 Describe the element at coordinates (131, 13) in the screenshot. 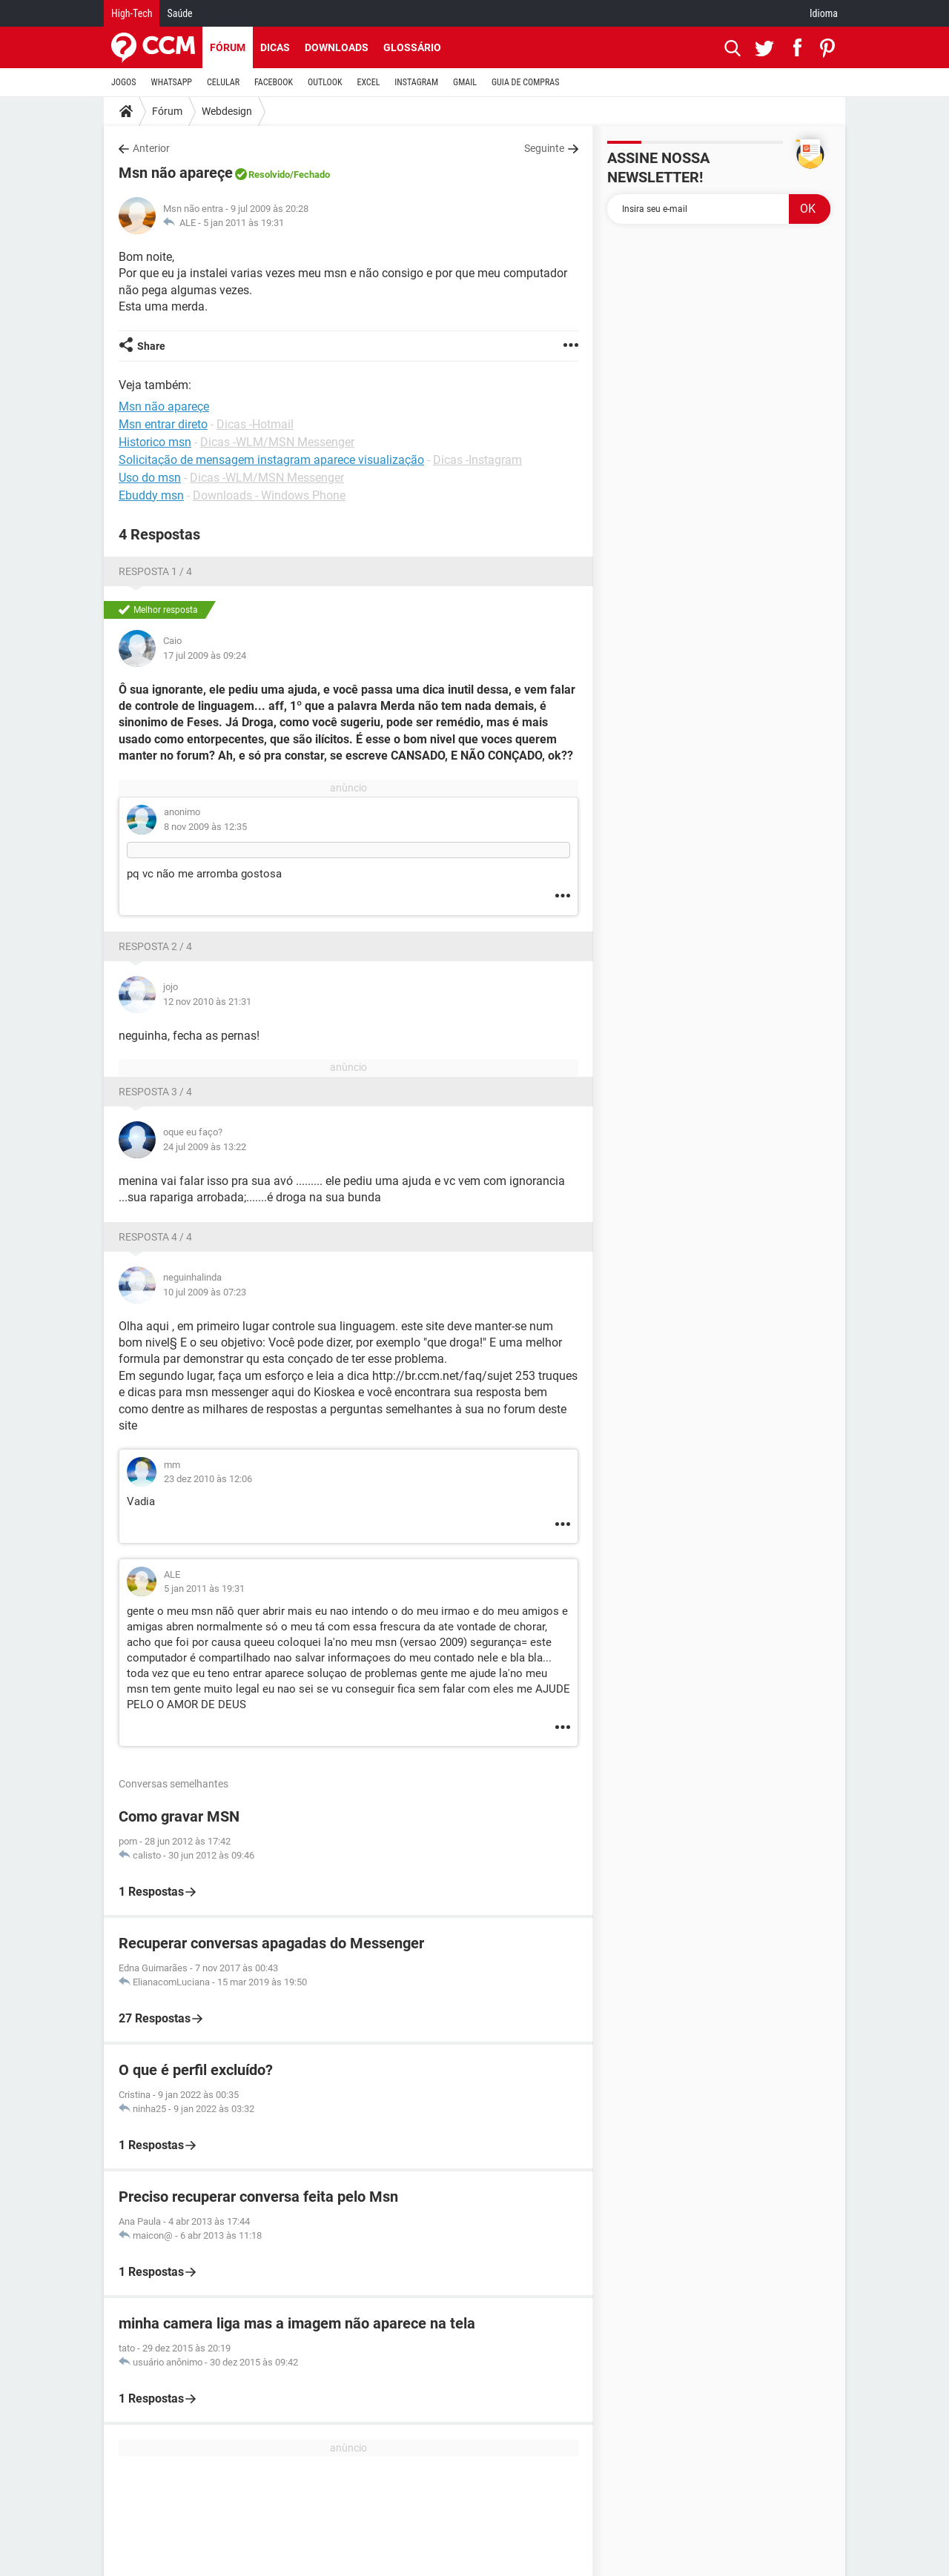

I see `High-Tech` at that location.